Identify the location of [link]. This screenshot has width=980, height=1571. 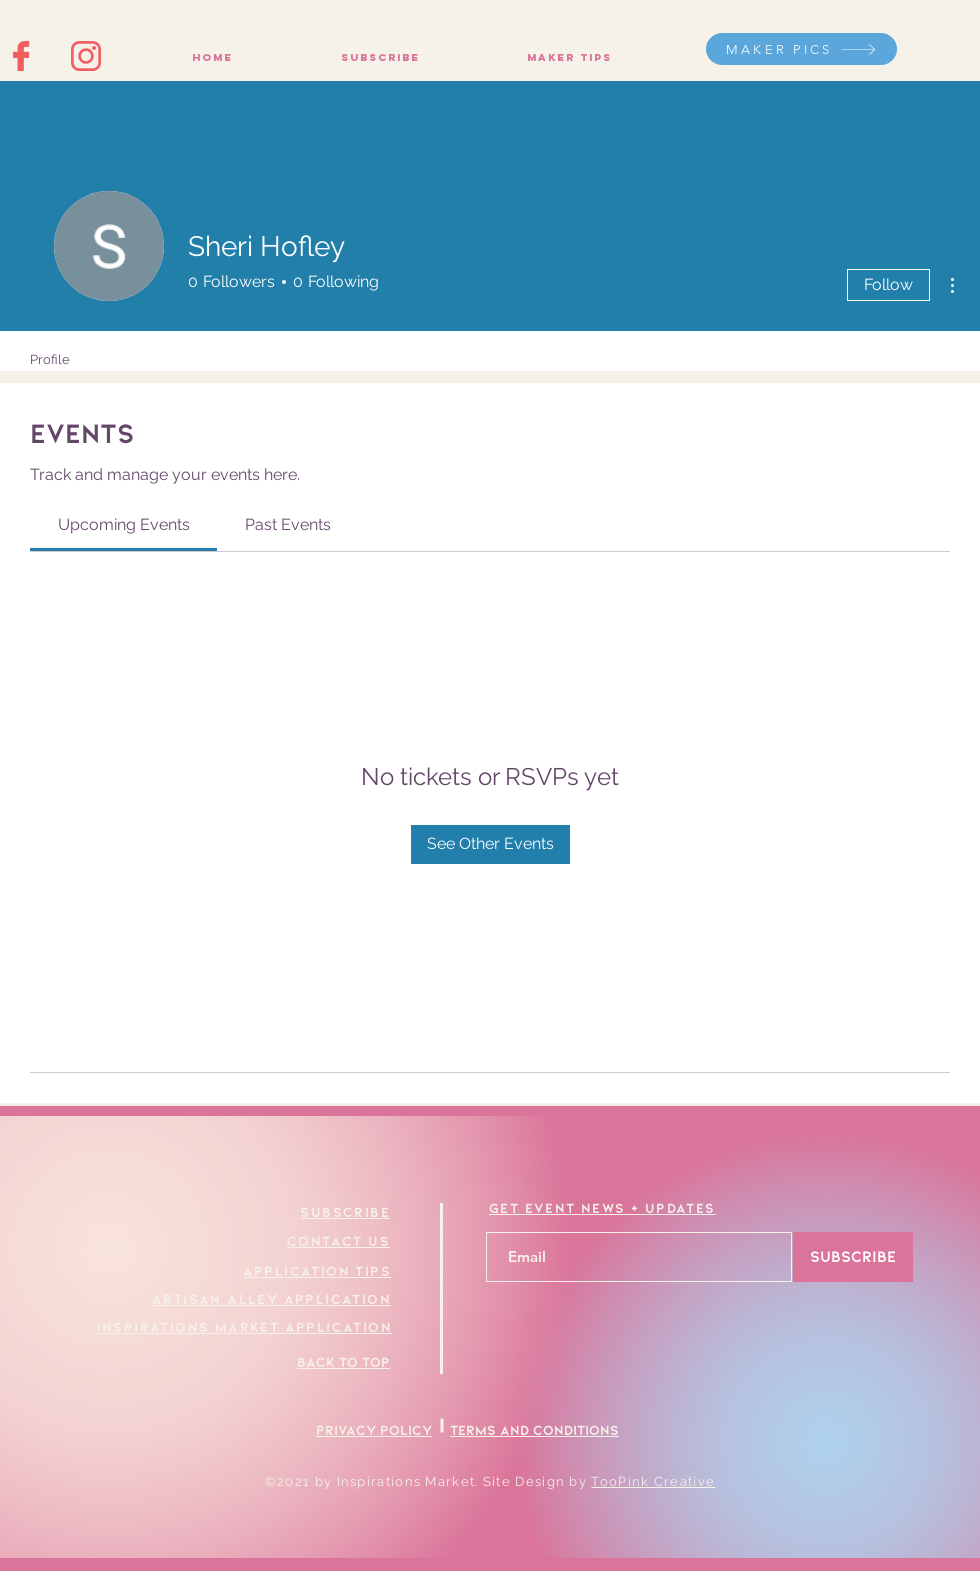
(124, 524).